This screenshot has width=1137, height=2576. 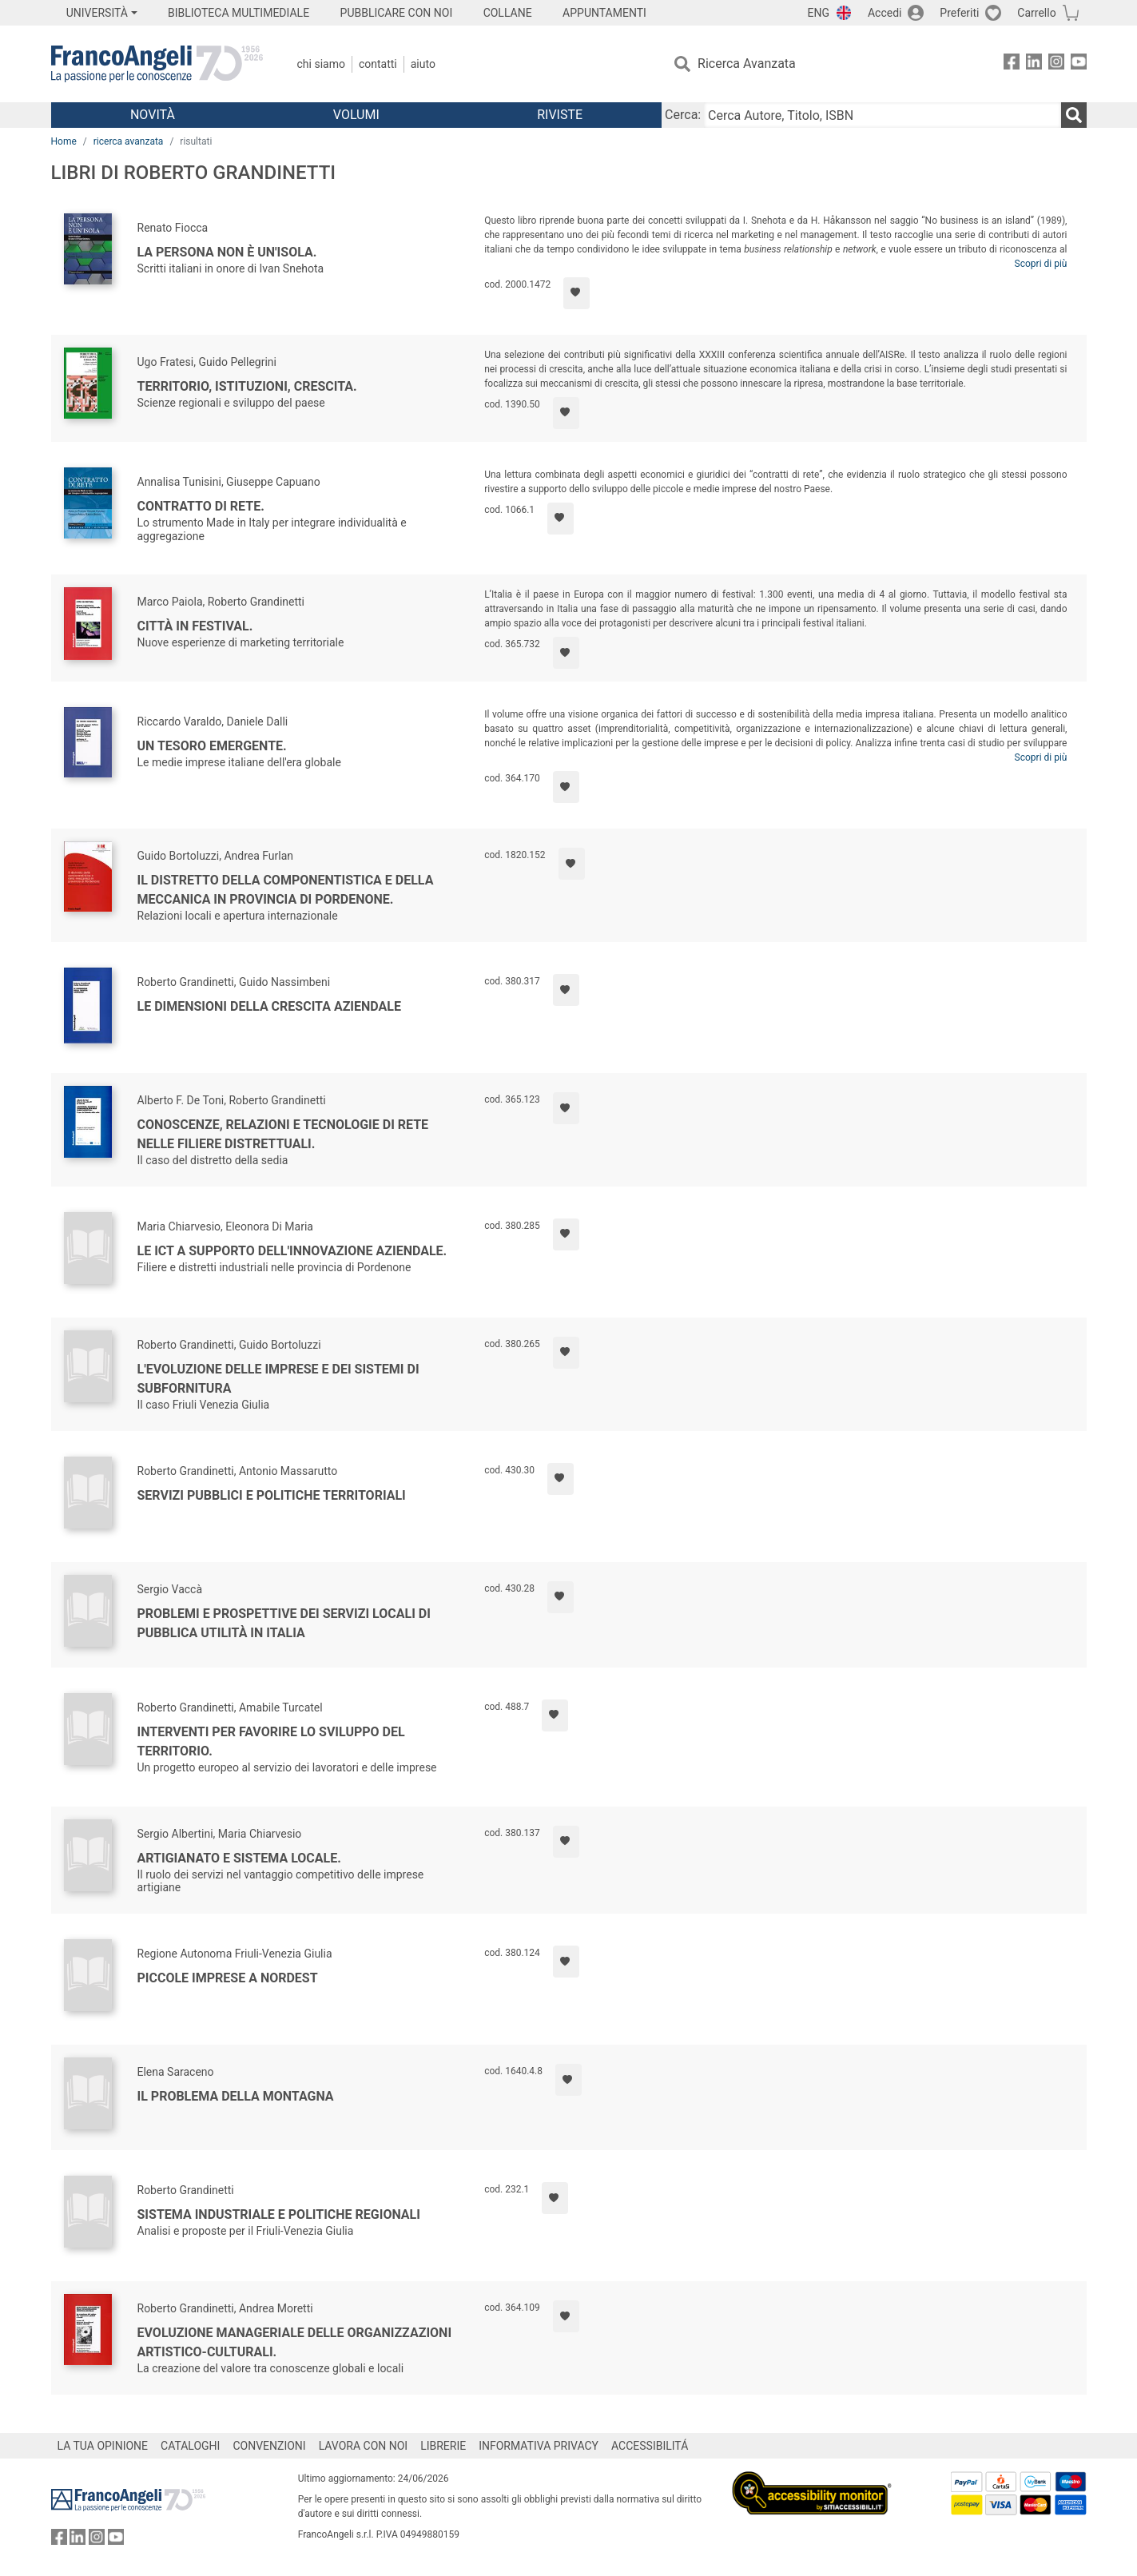 What do you see at coordinates (227, 252) in the screenshot?
I see `La persona non è un'isola.` at bounding box center [227, 252].